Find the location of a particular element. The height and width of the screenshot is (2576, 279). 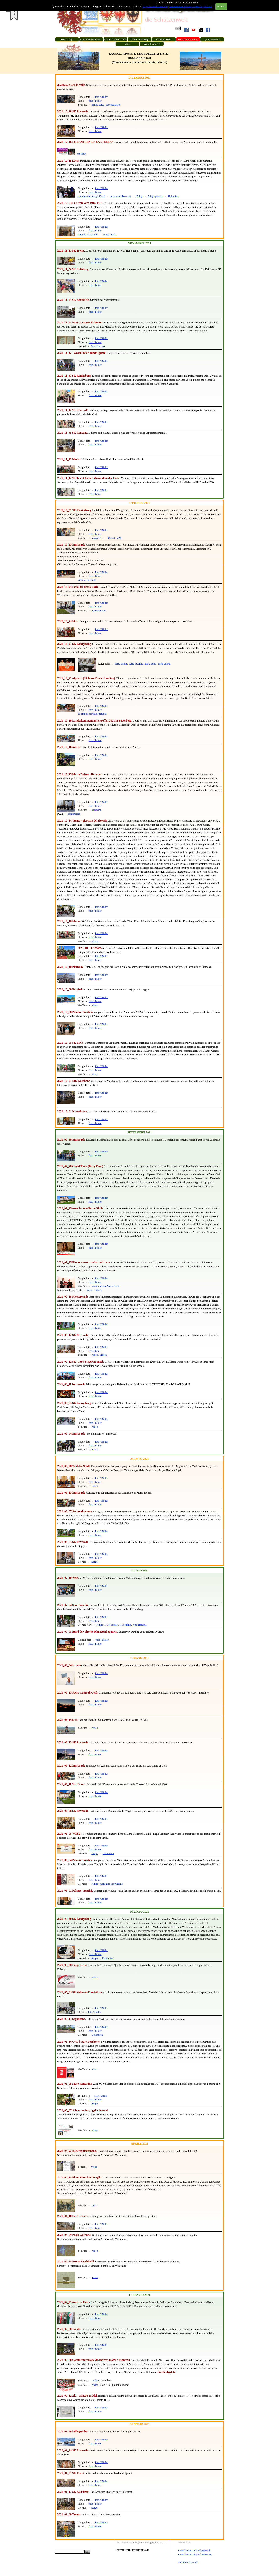

www.ilmondodeglischuetzen.it is located at coordinates (194, 2550).